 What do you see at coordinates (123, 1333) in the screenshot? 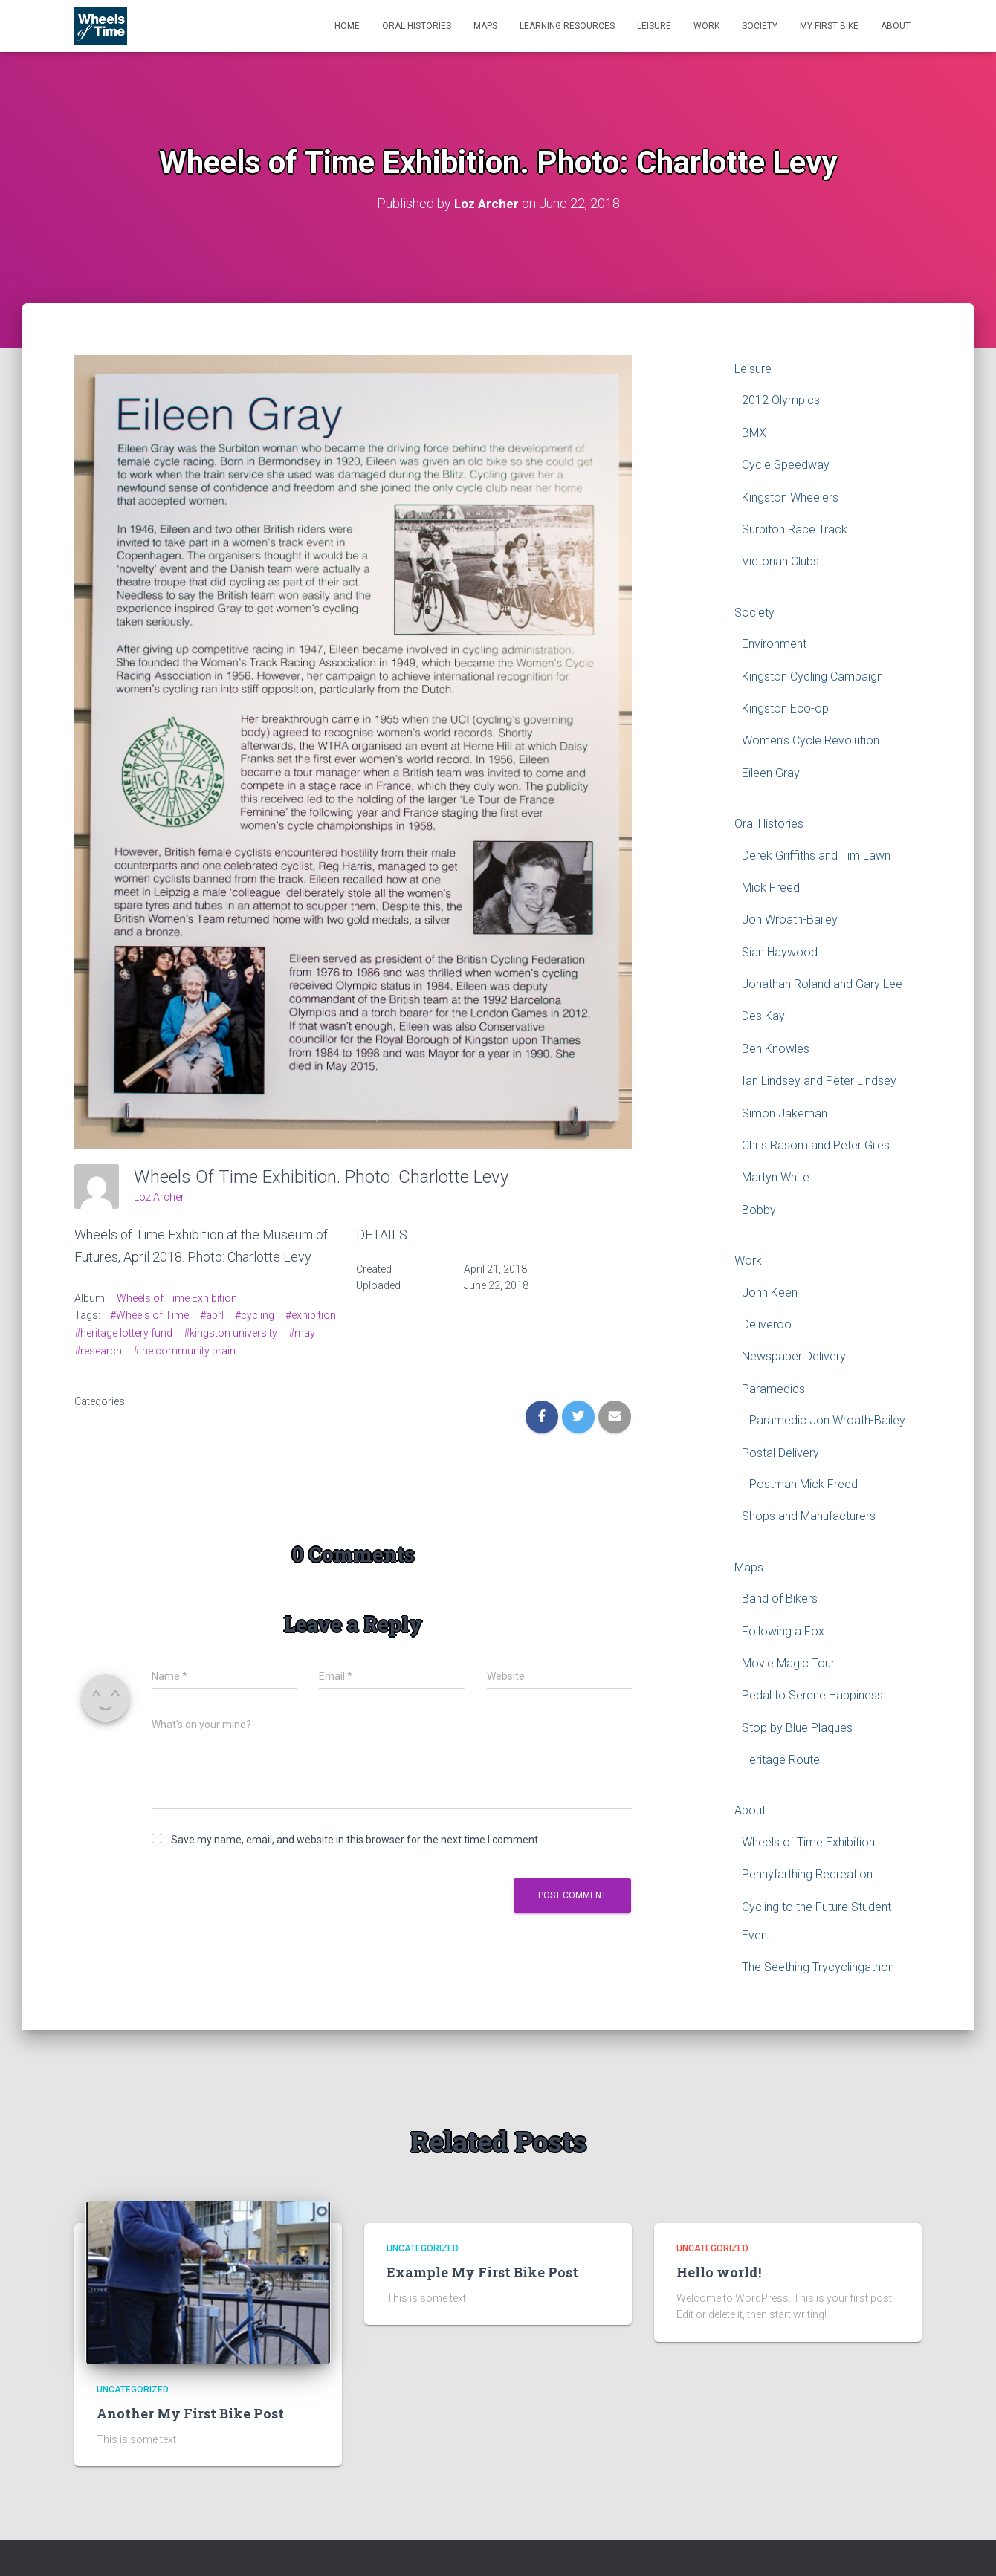
I see `#heritage lottery fund` at bounding box center [123, 1333].